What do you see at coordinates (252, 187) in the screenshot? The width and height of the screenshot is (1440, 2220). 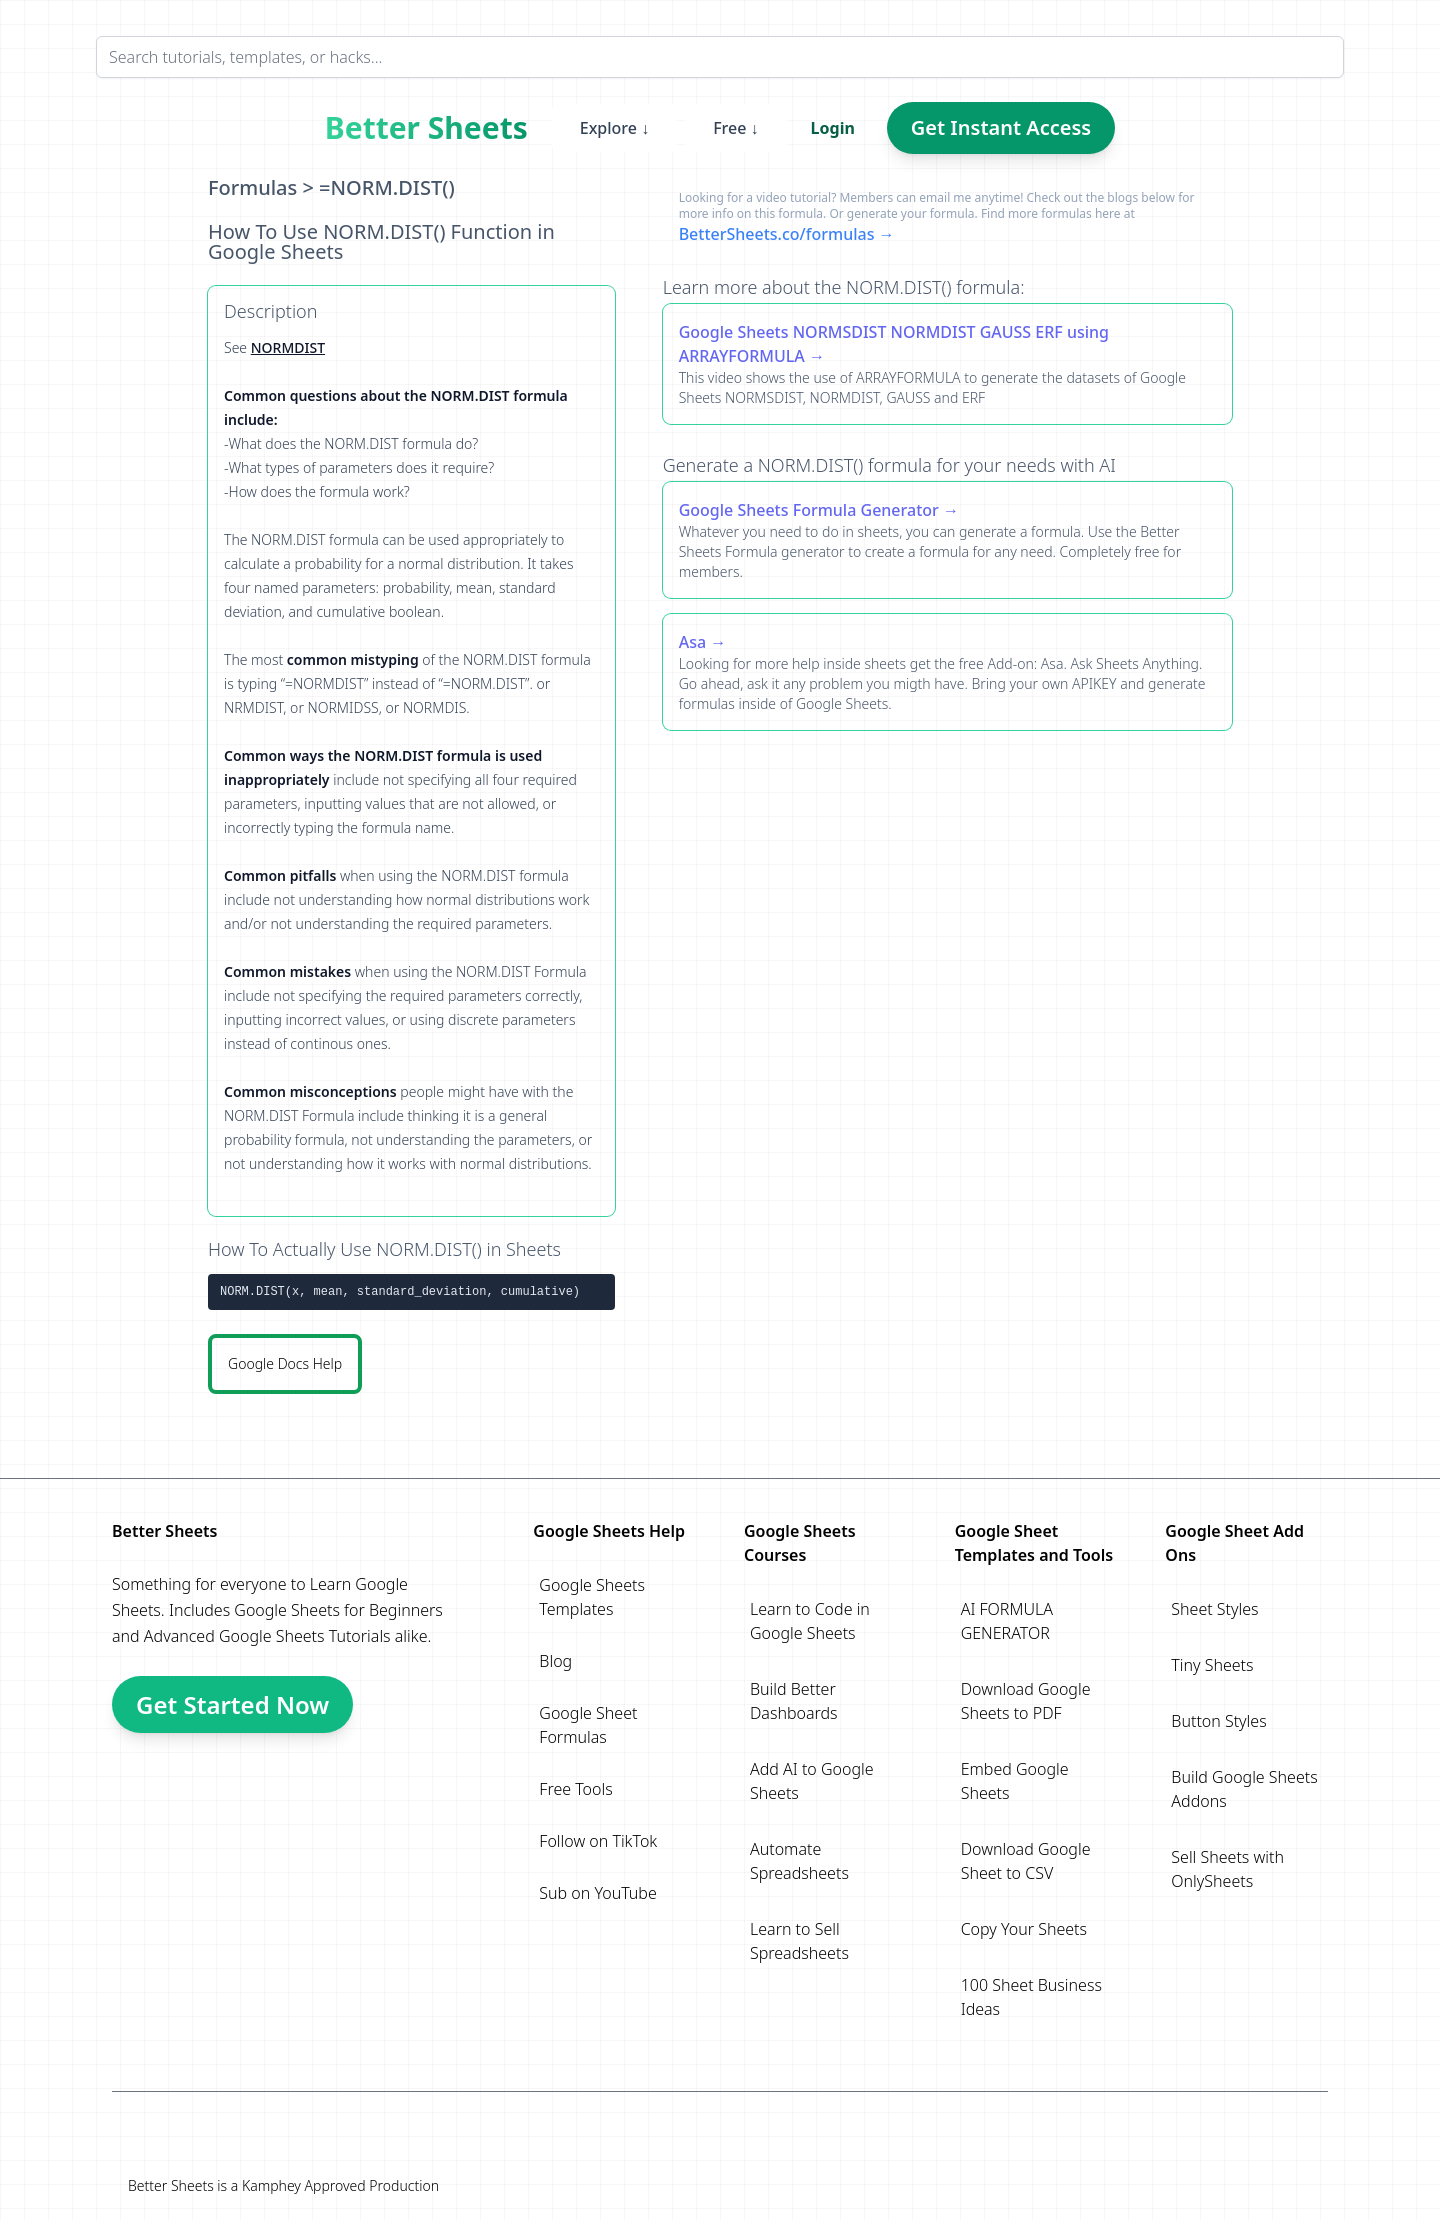 I see `Formulas` at bounding box center [252, 187].